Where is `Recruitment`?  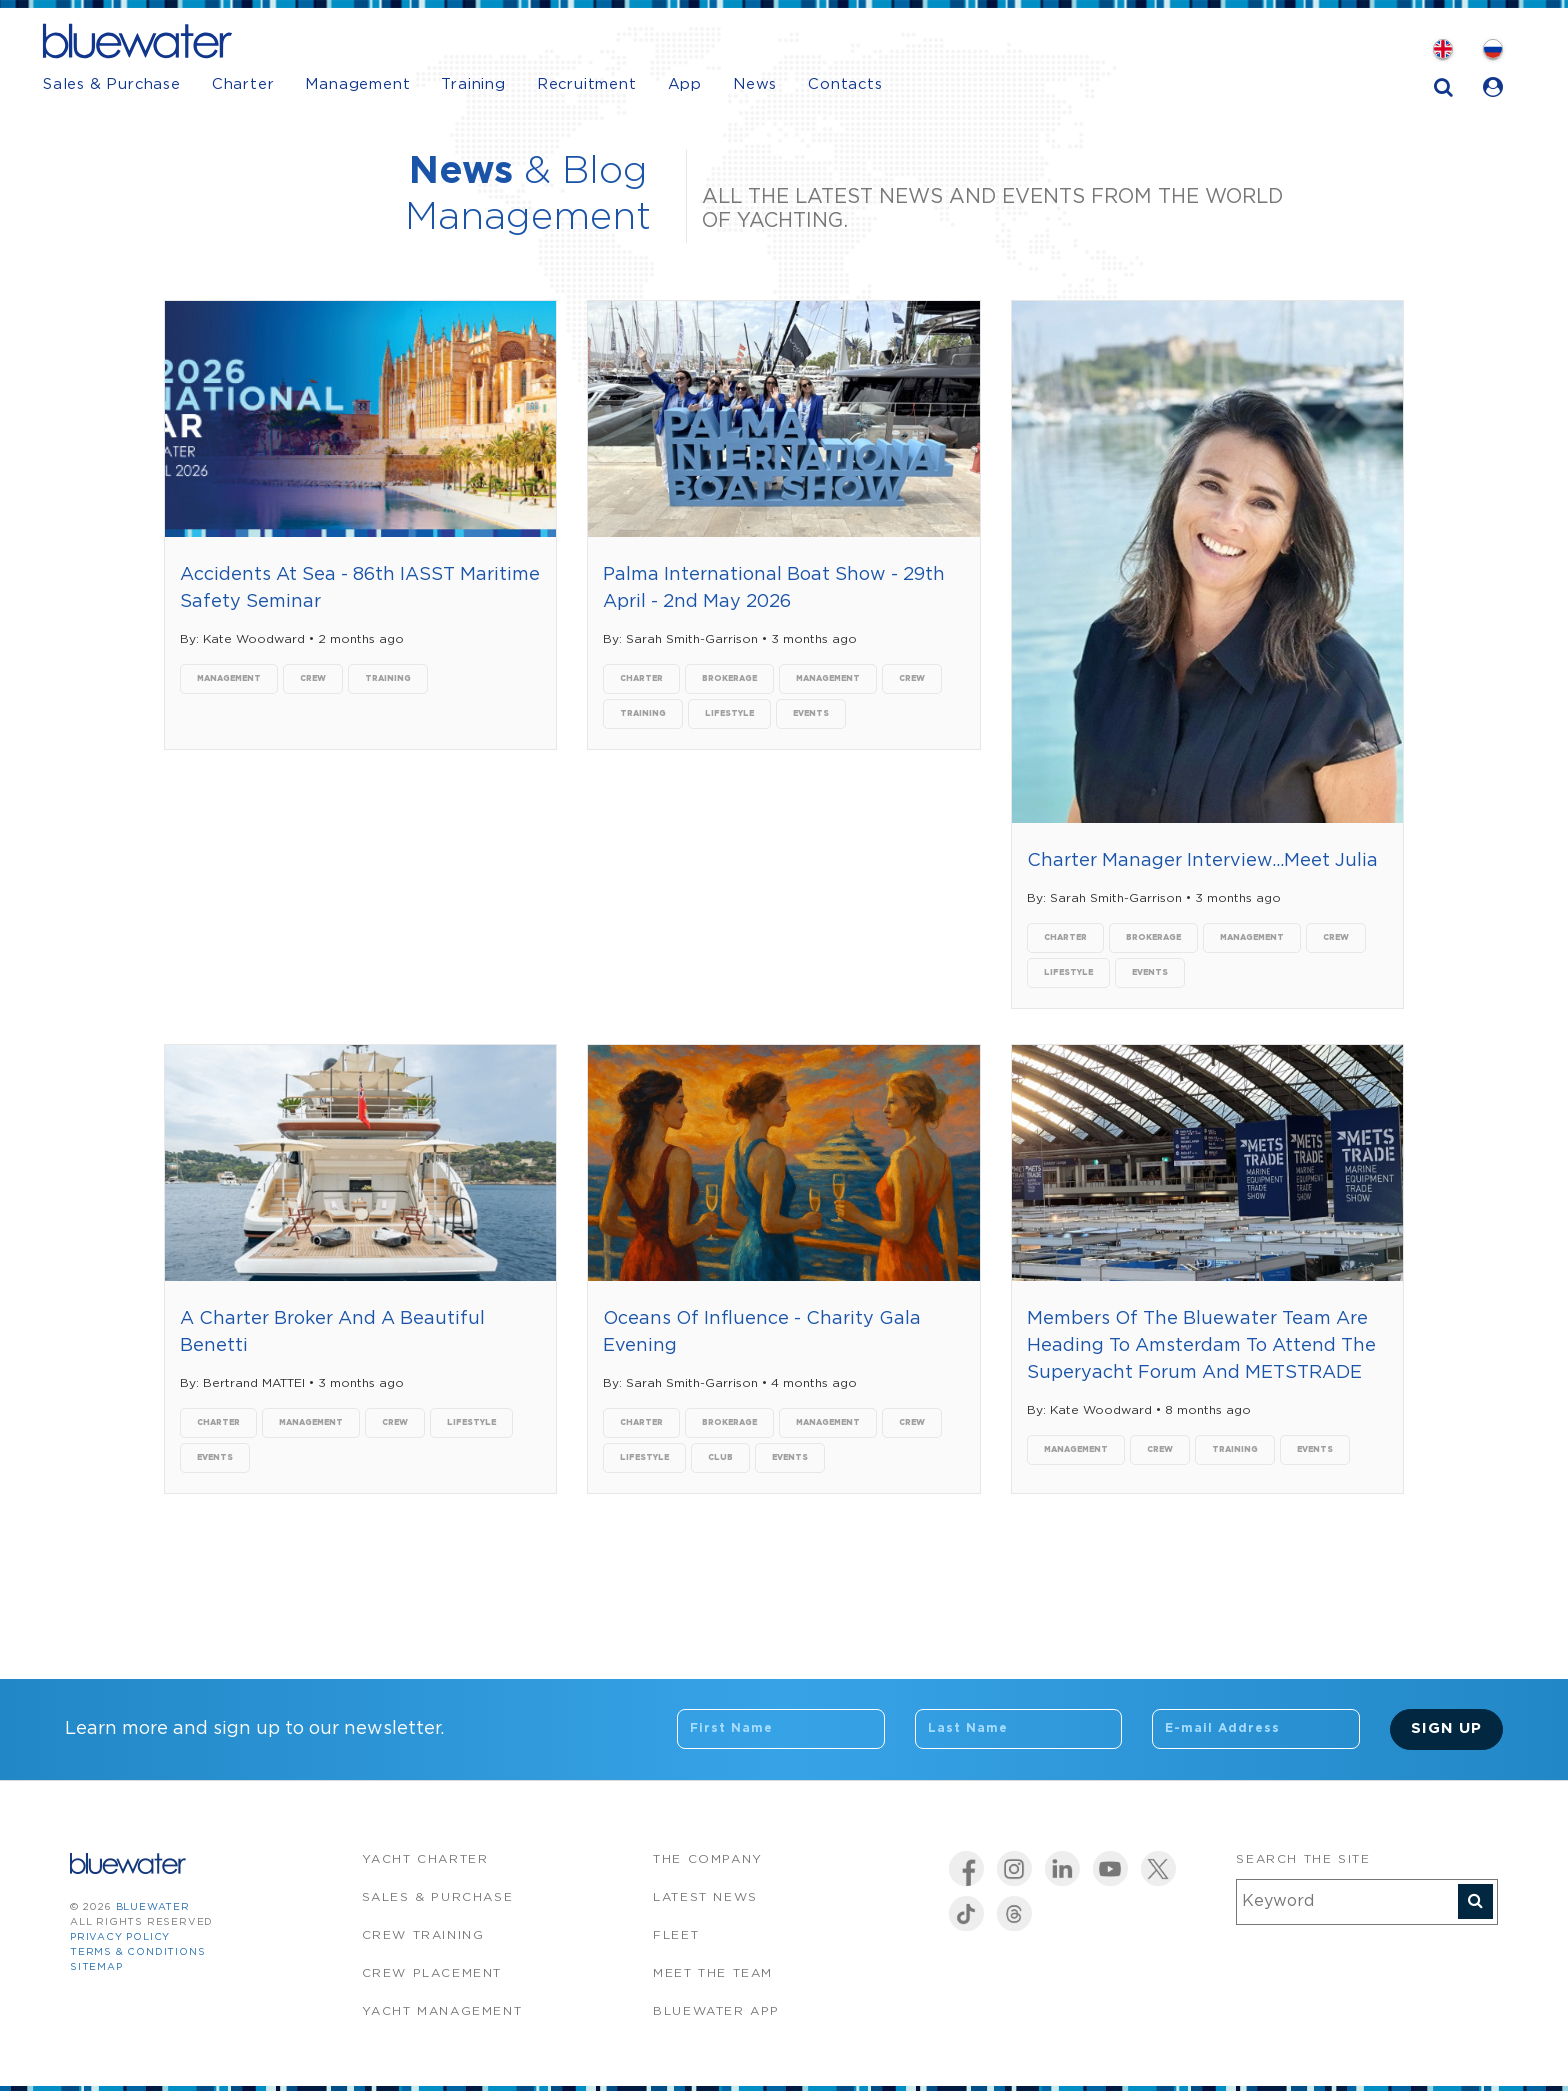
Recruitment is located at coordinates (587, 84).